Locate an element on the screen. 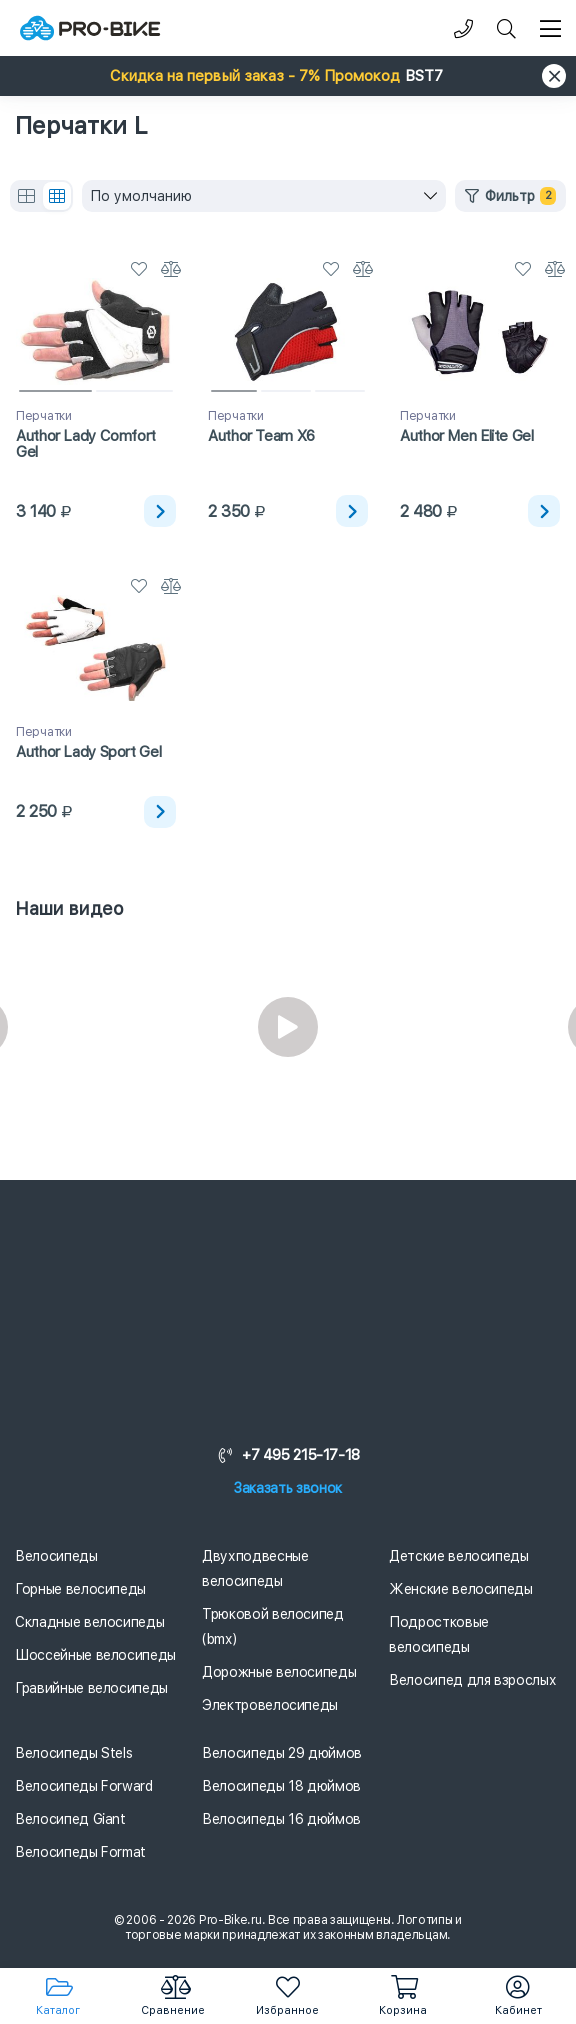 This screenshot has height=2024, width=576. Велосипеды 29 дюймов is located at coordinates (282, 1753).